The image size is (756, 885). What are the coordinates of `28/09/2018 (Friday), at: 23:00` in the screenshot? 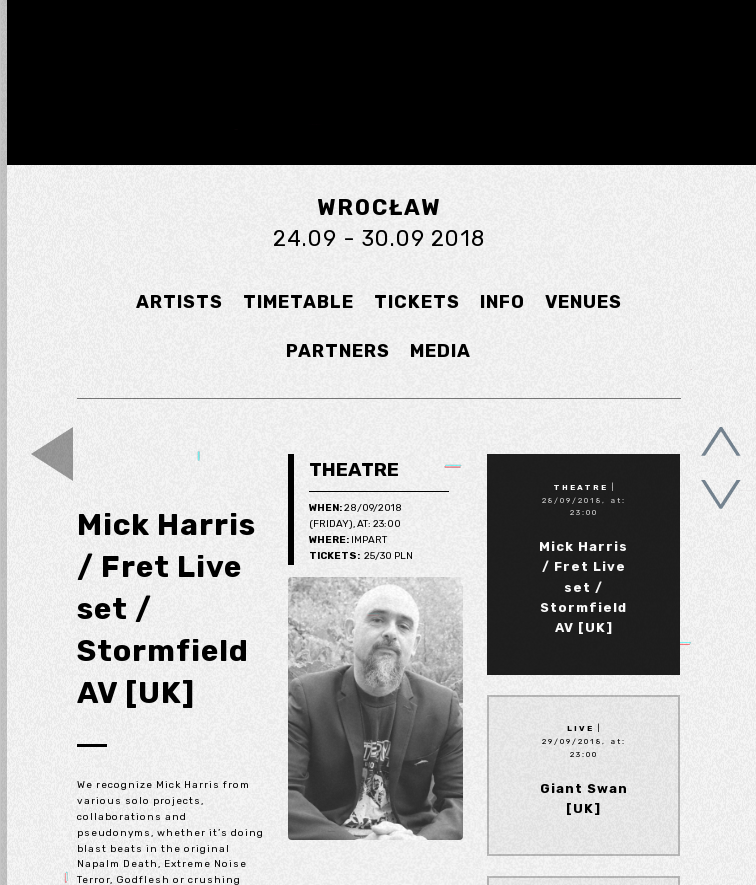 It's located at (355, 516).